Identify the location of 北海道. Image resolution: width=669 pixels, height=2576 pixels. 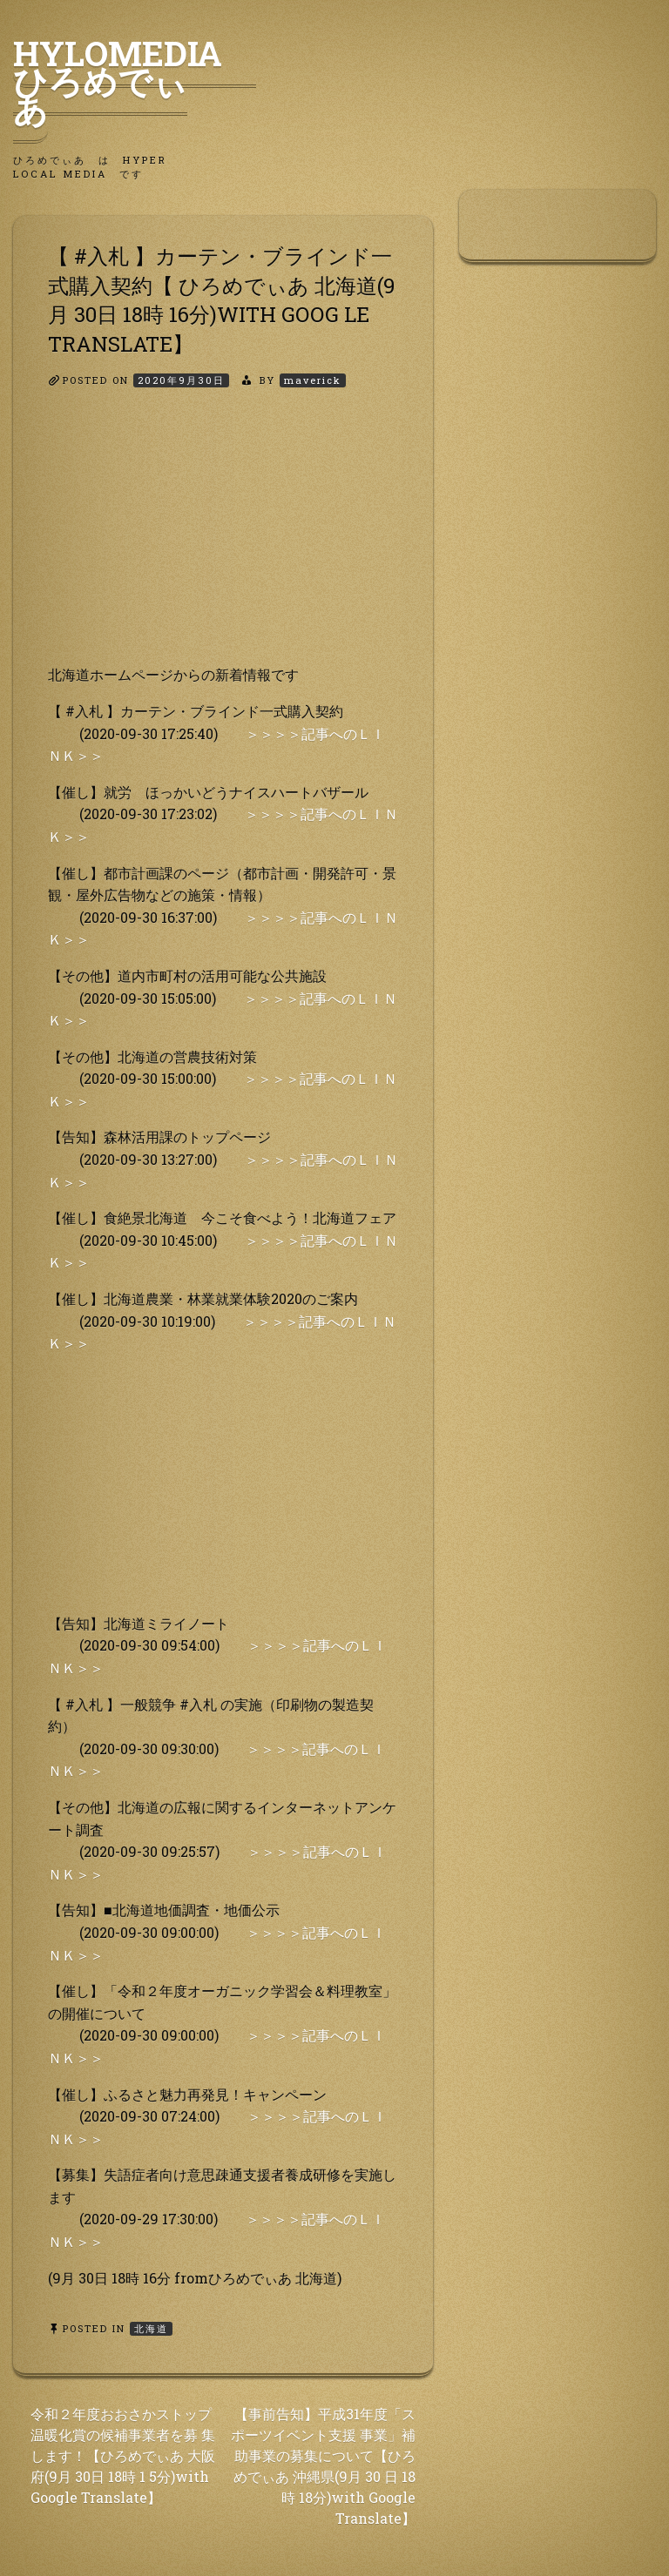
(151, 2328).